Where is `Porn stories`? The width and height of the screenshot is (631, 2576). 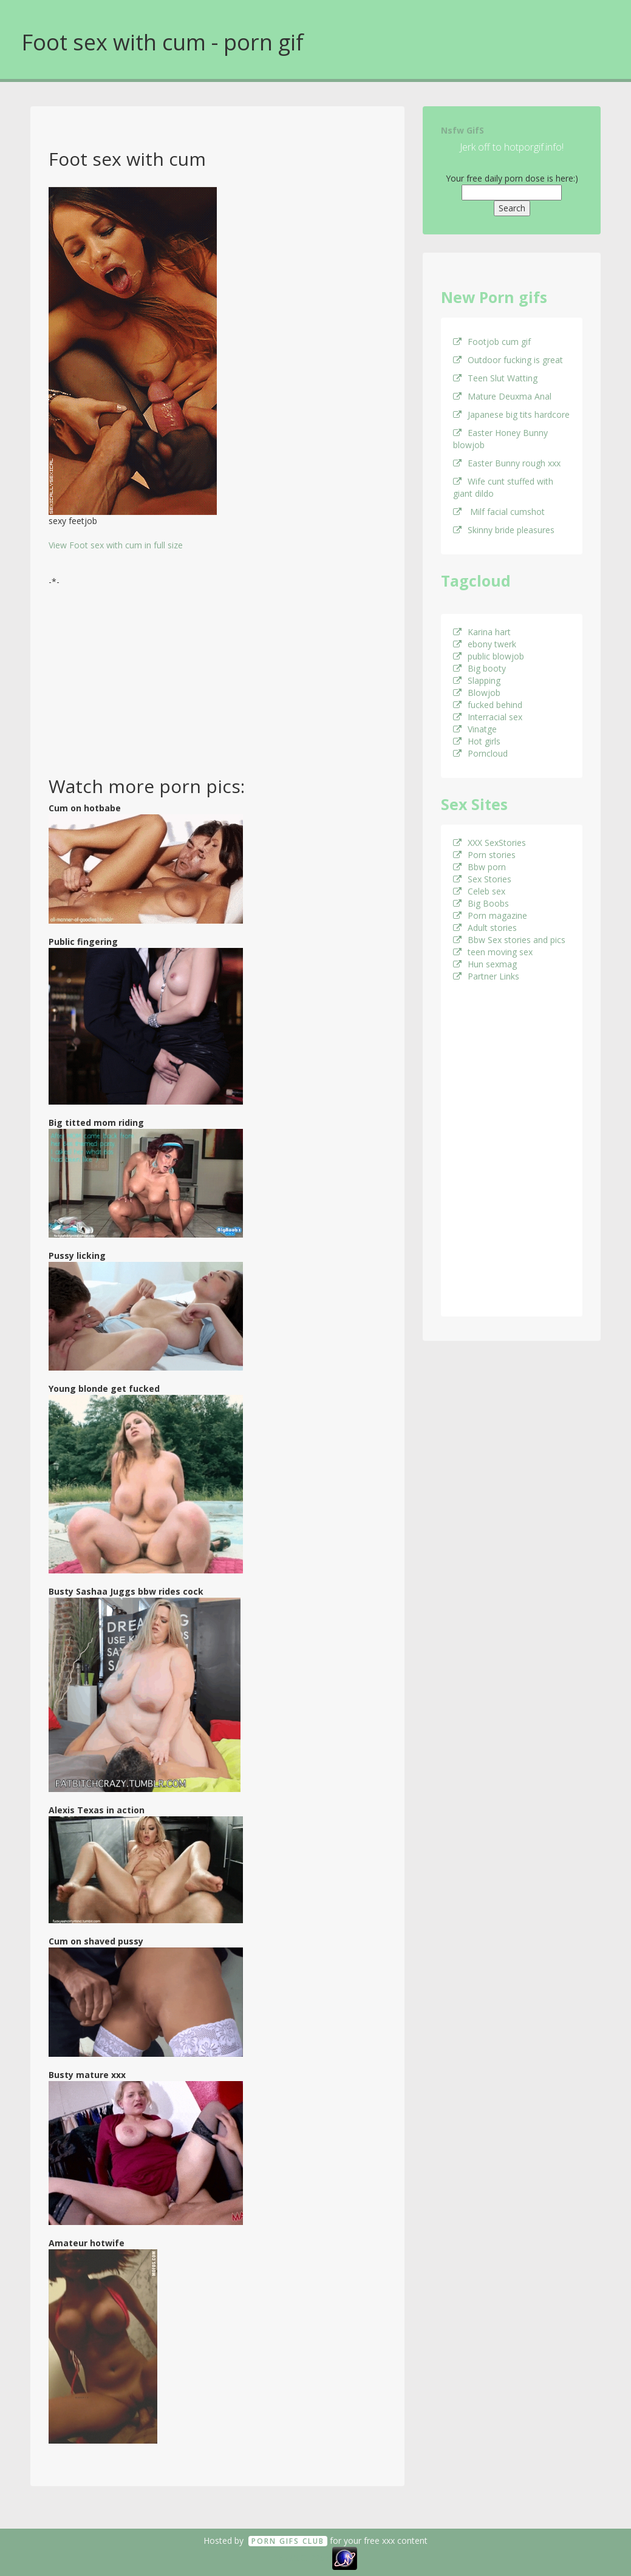 Porn stories is located at coordinates (484, 854).